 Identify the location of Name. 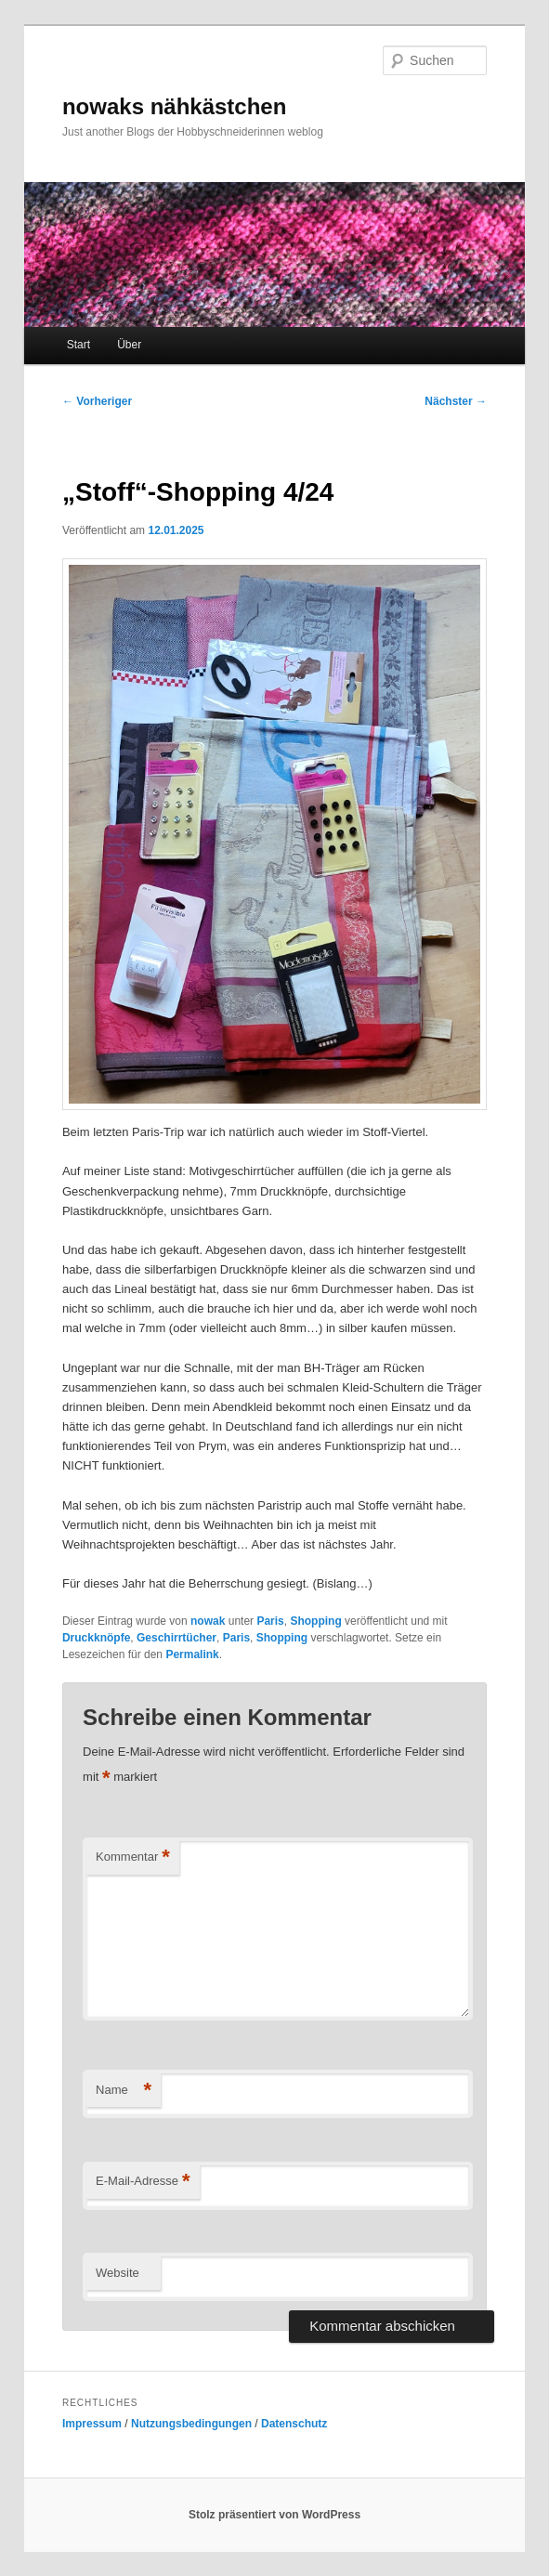
(123, 2090).